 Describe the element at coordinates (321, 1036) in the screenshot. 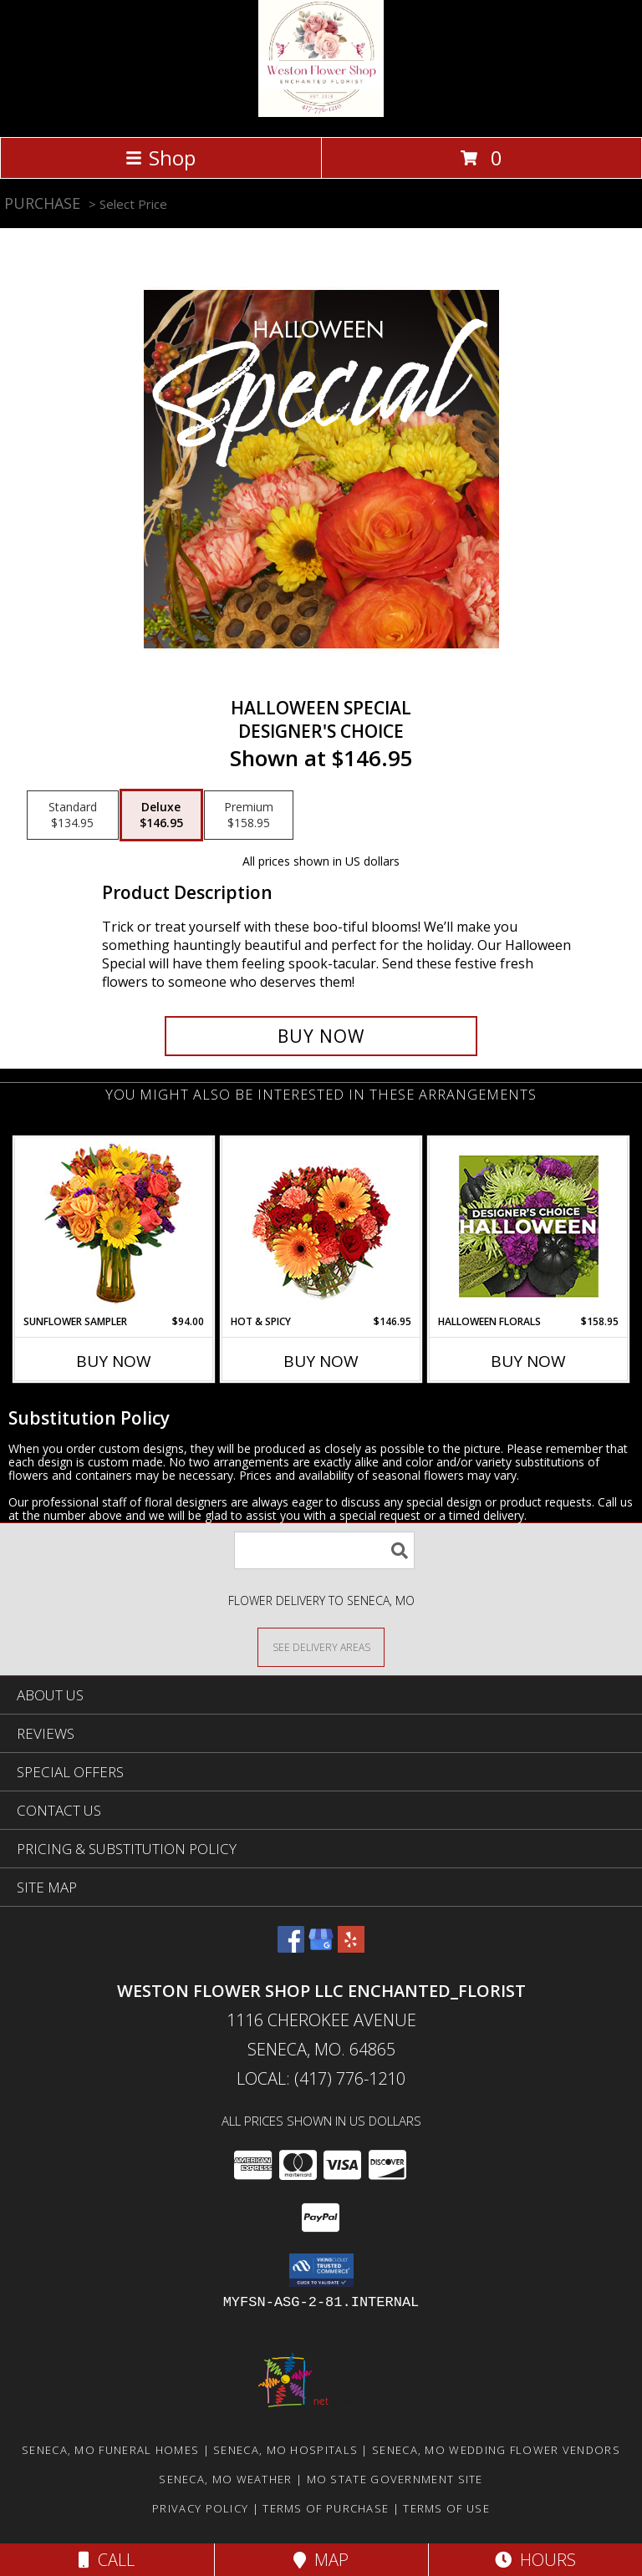

I see `[Buy Halloween Special for $146.95]` at that location.